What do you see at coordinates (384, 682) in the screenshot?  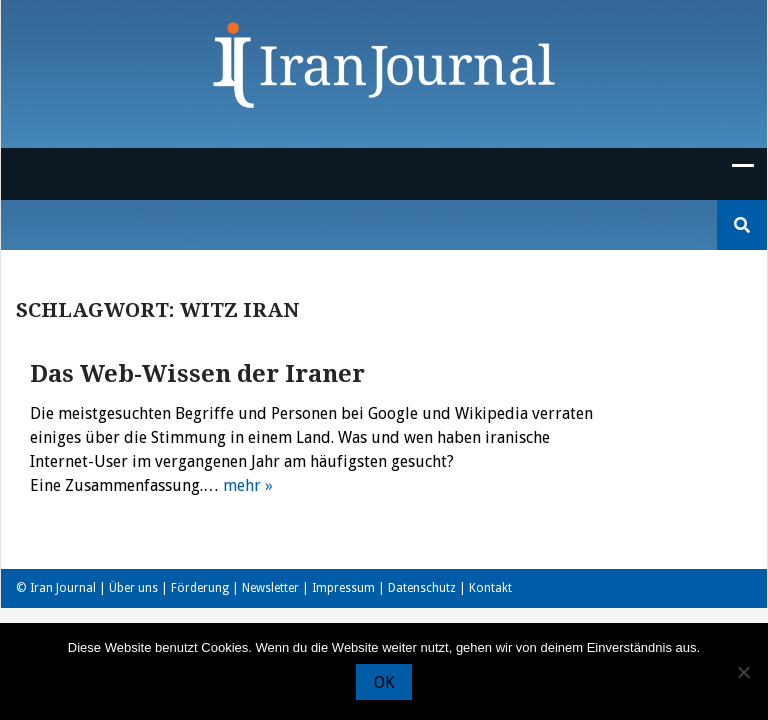 I see `OK` at bounding box center [384, 682].